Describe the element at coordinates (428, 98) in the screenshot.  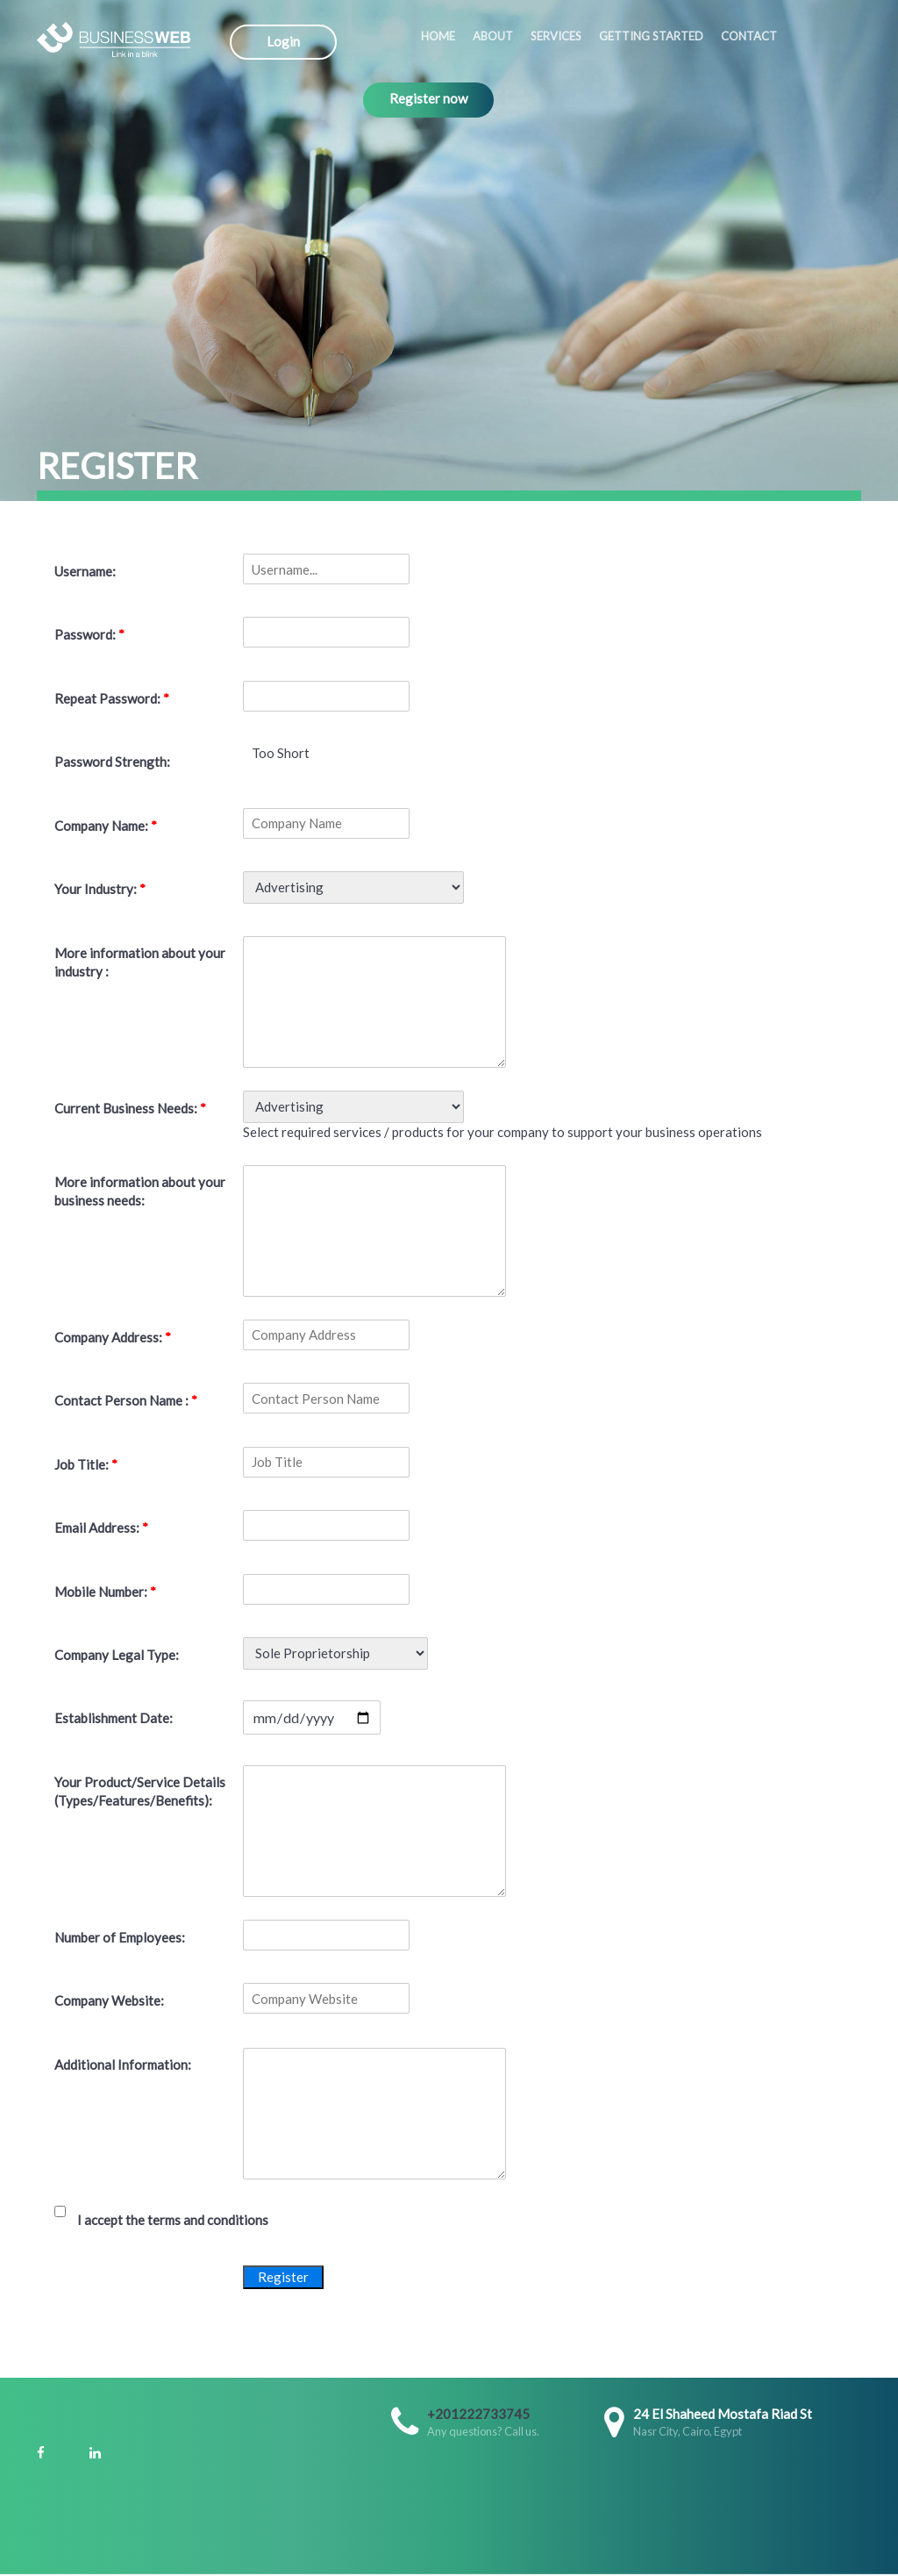
I see `Register now` at that location.